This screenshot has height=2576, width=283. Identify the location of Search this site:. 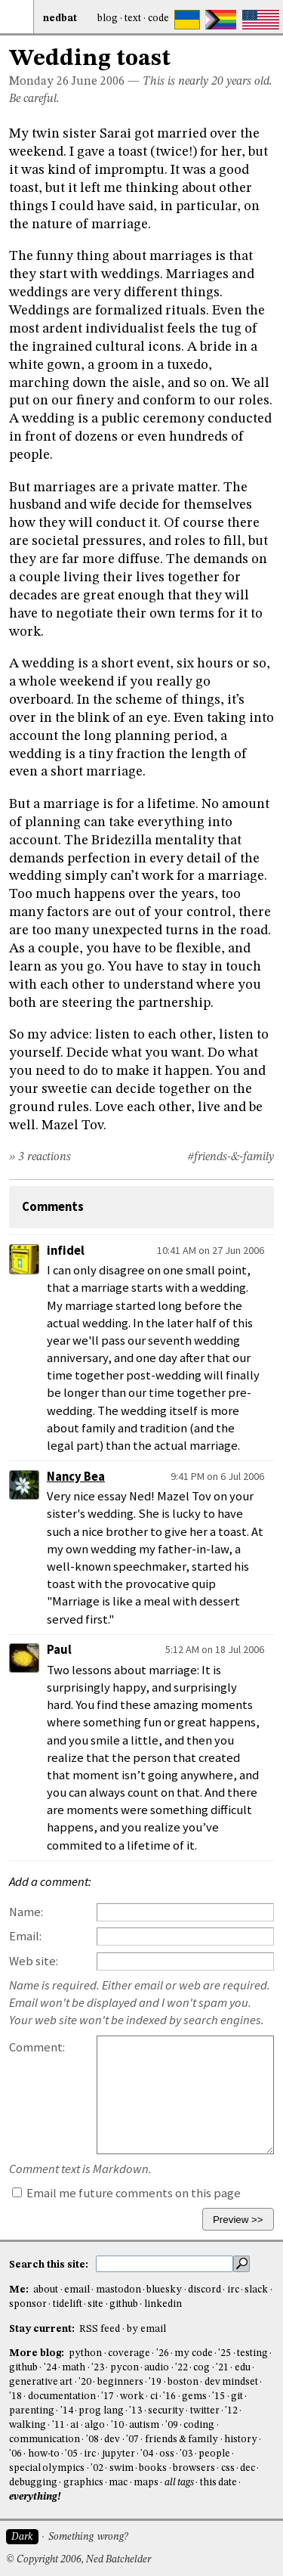
(50, 2265).